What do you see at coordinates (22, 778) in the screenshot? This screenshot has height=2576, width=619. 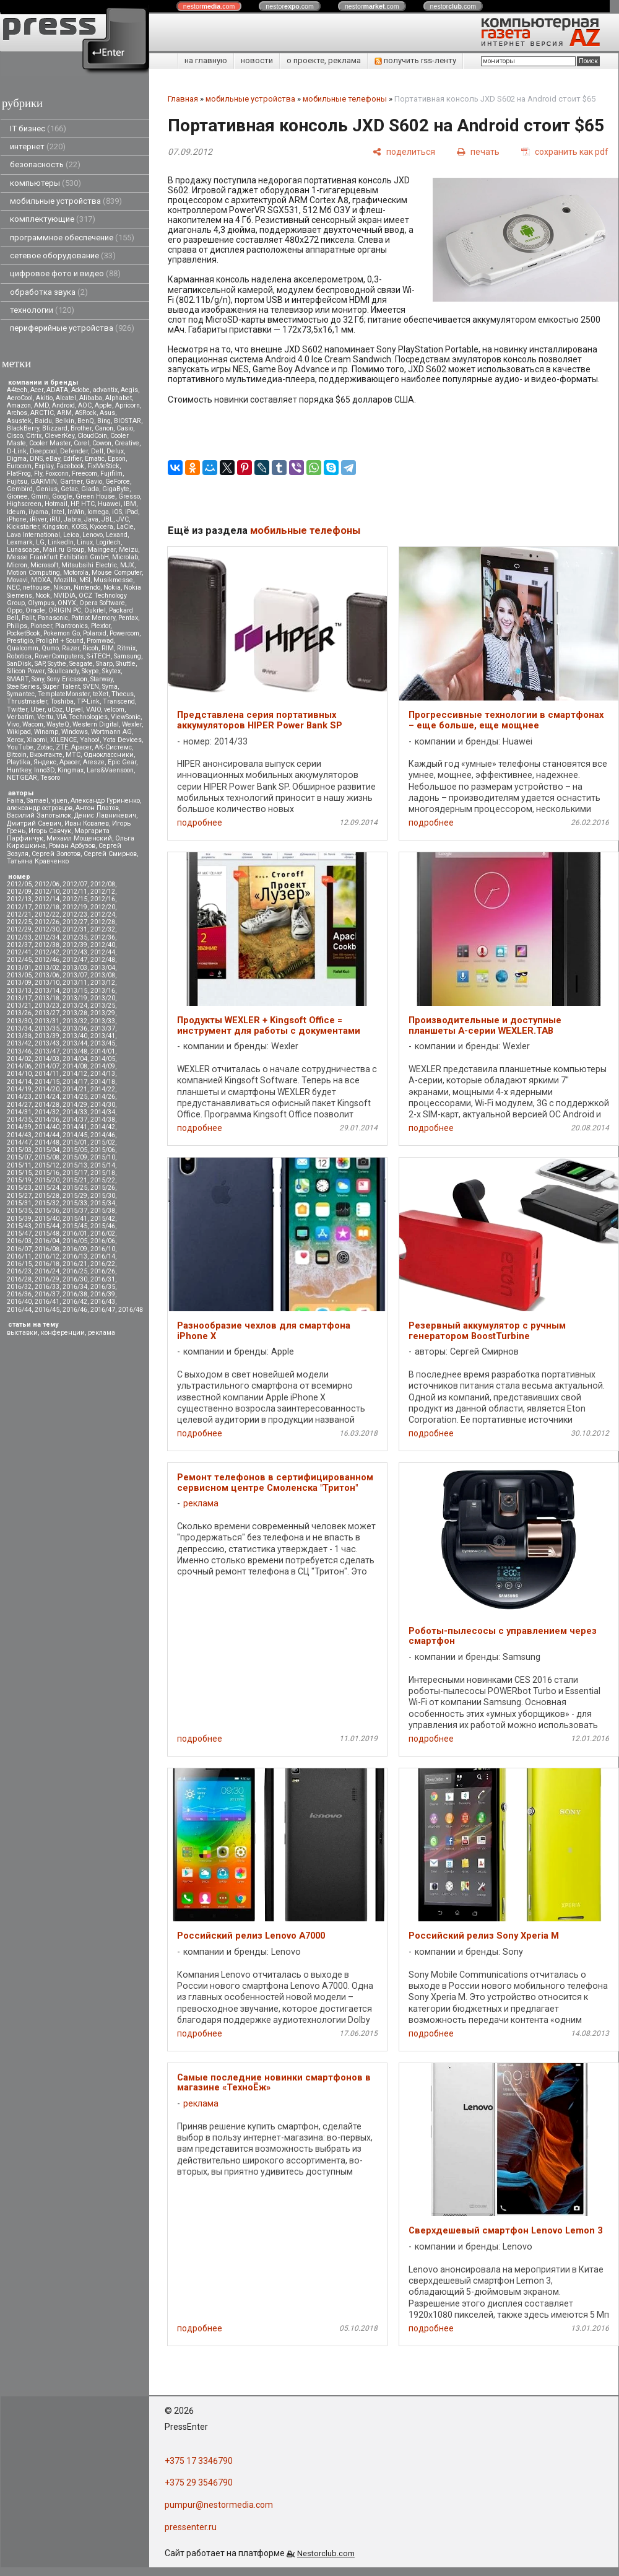 I see `NETGEAR` at bounding box center [22, 778].